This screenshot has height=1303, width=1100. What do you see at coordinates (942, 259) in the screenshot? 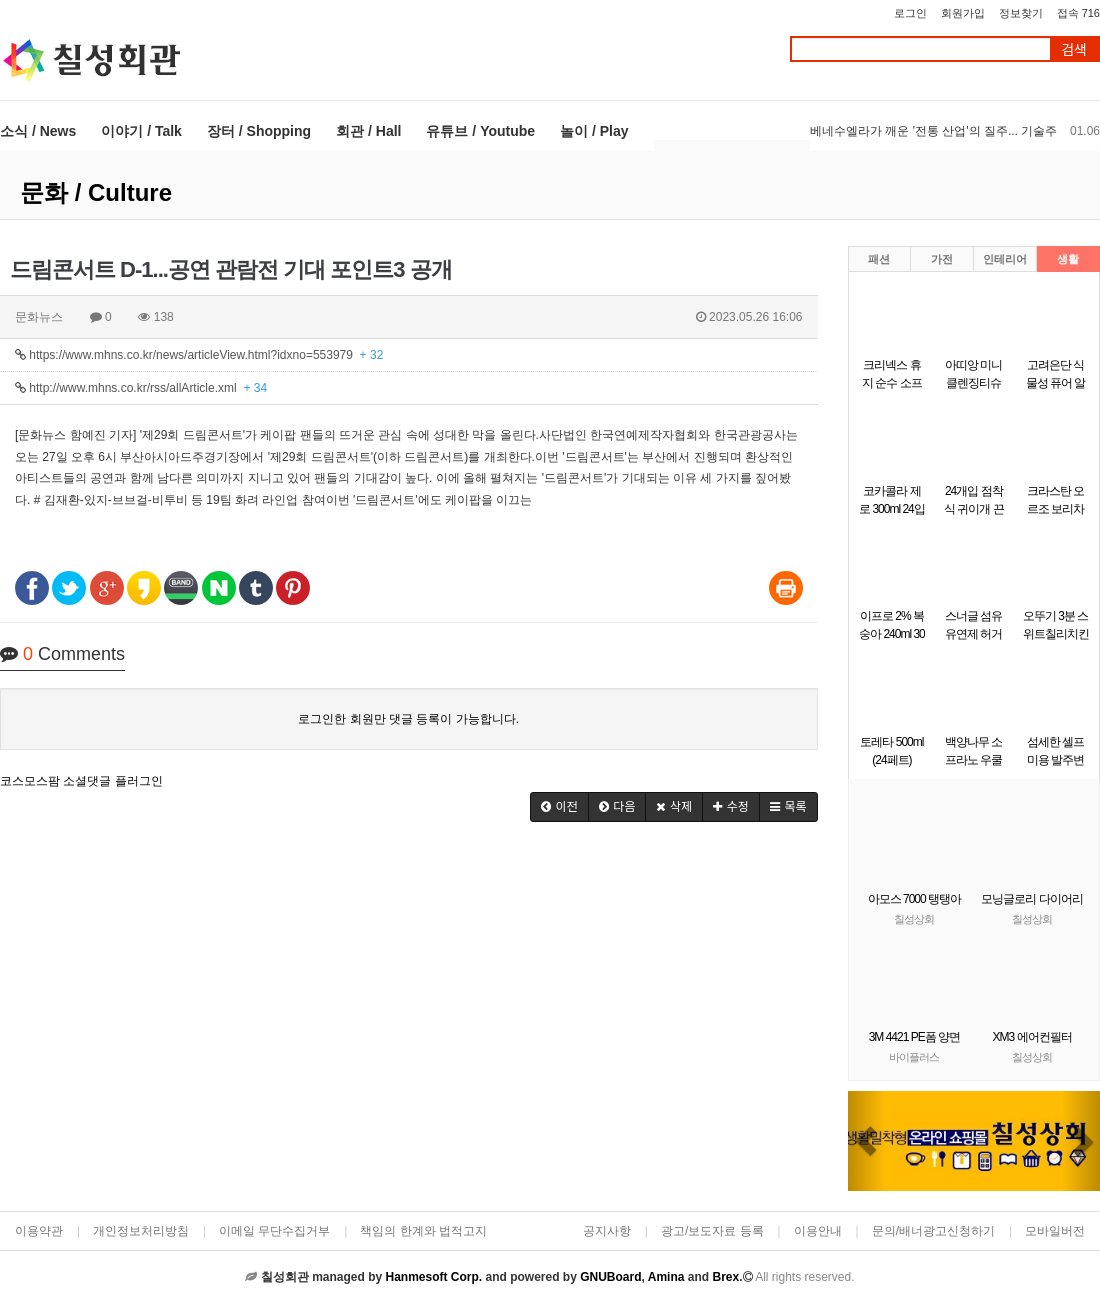
I see `가전` at bounding box center [942, 259].